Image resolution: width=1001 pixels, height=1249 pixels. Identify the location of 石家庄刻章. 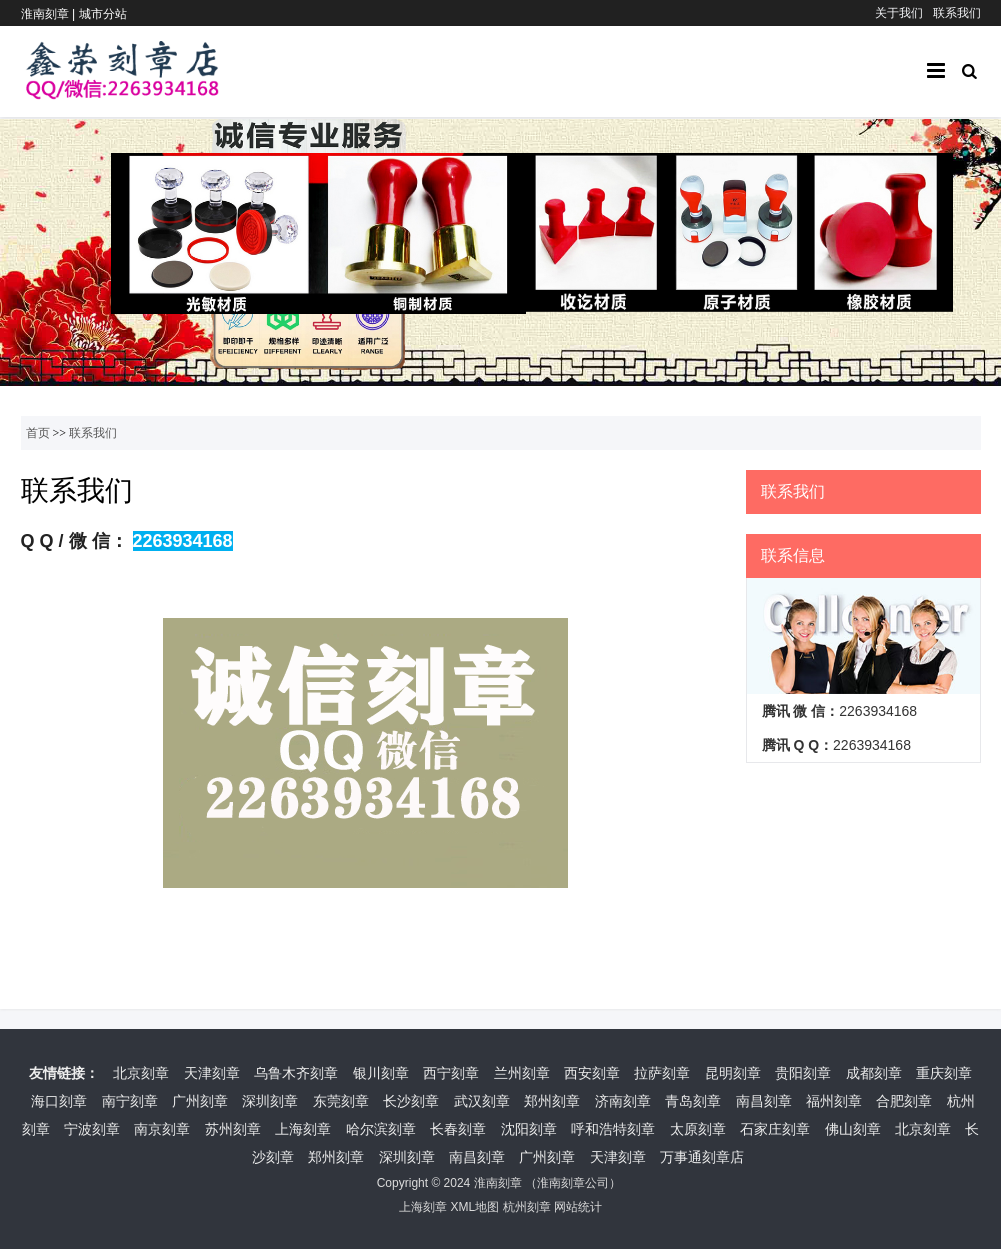
(775, 1129).